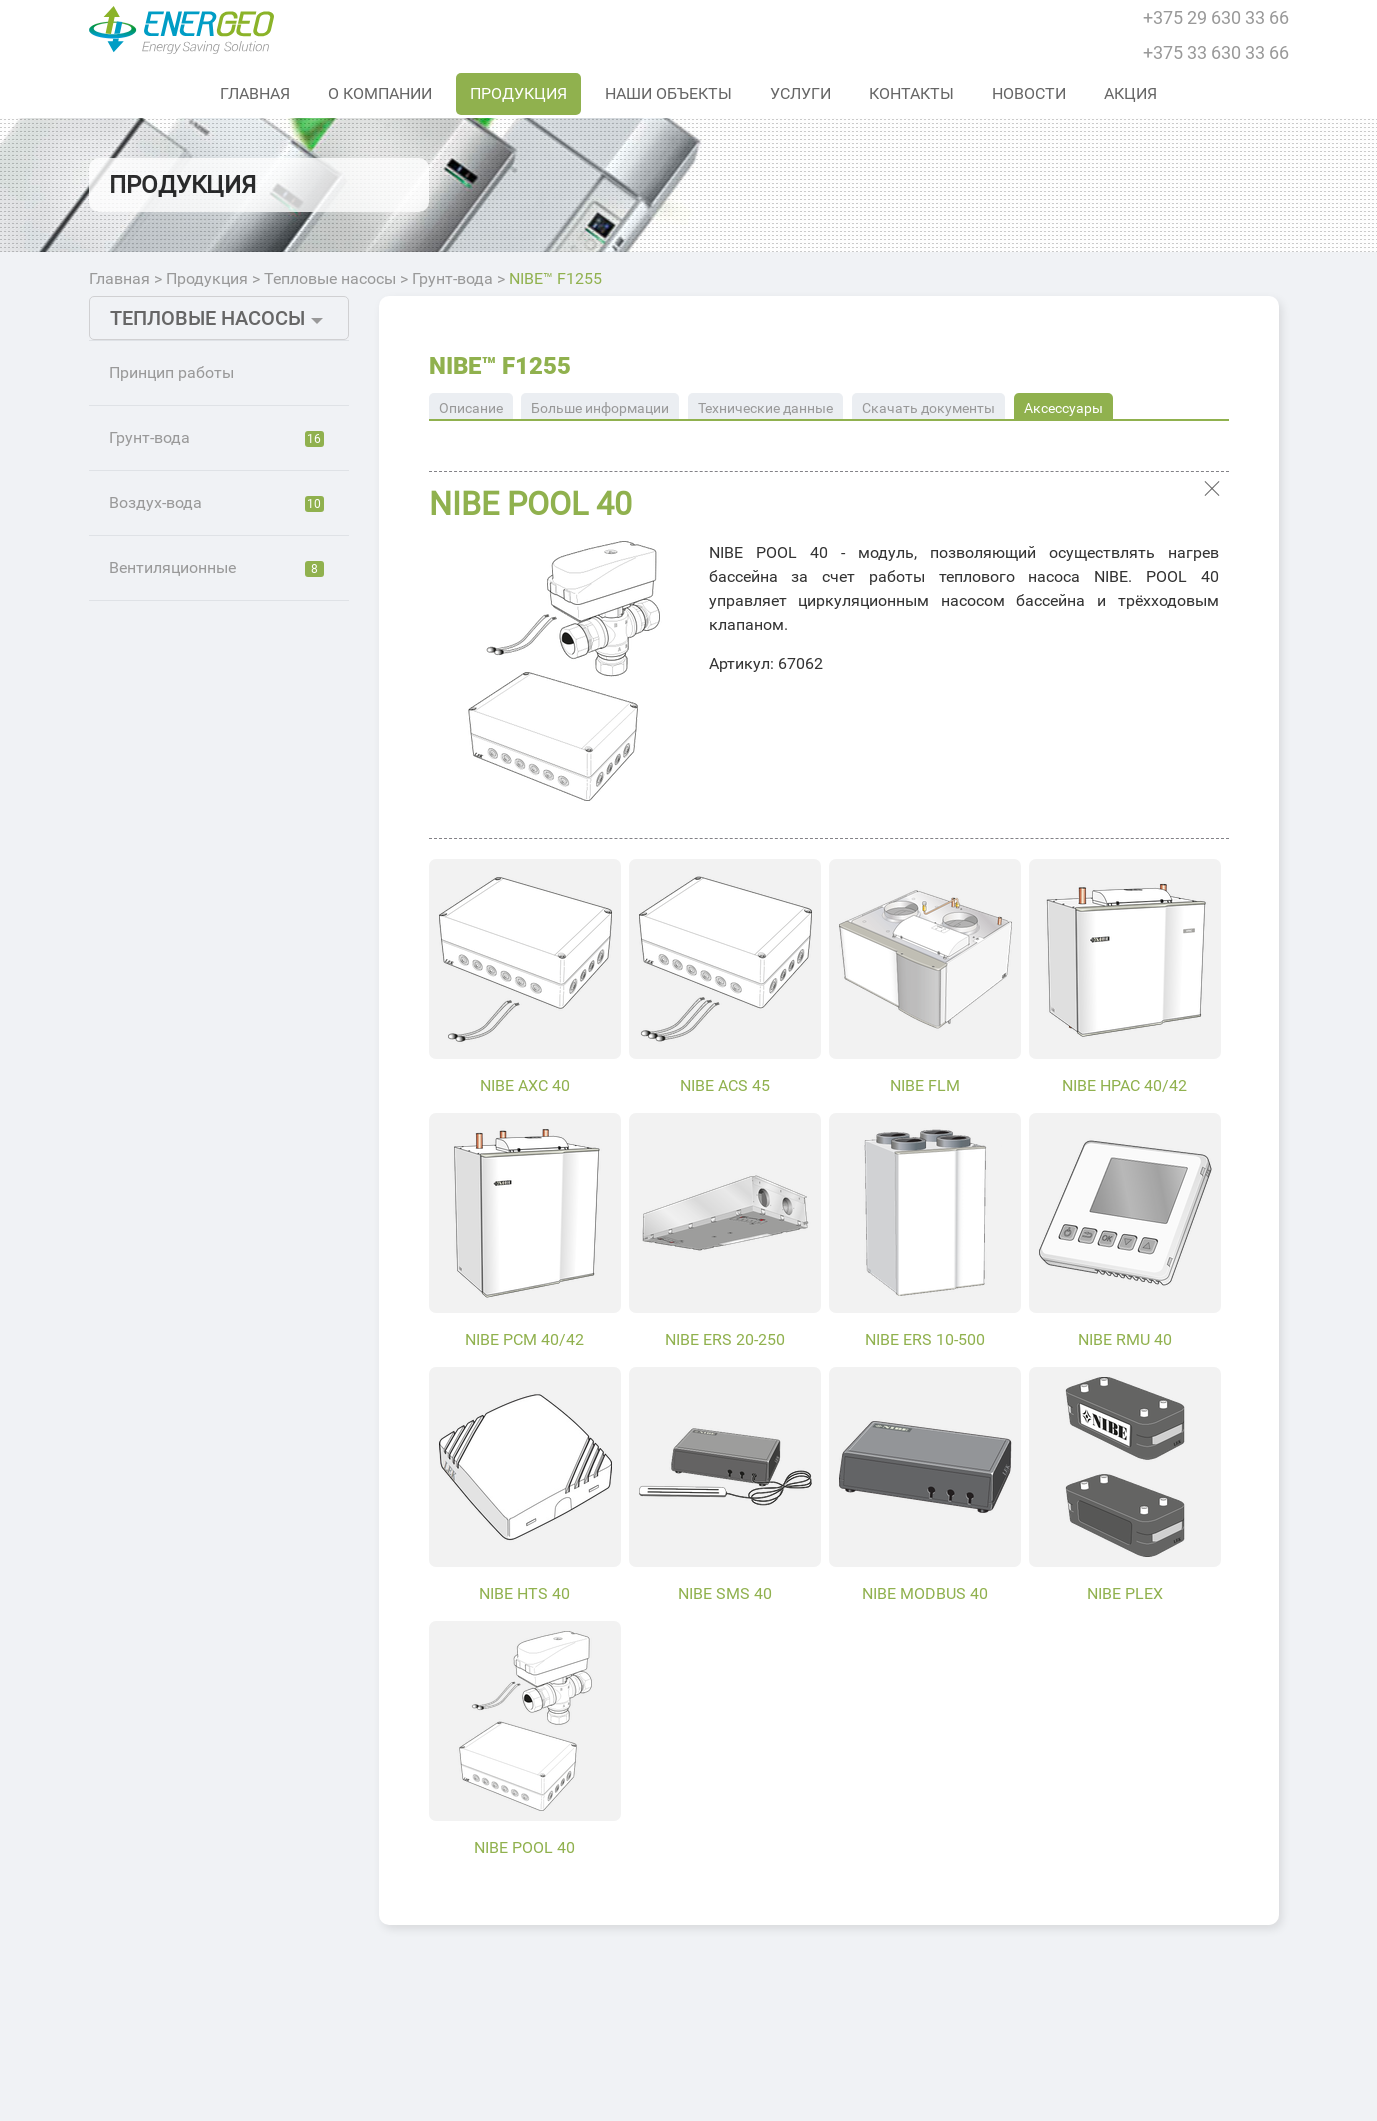 The width and height of the screenshot is (1377, 2121). What do you see at coordinates (185, 987) in the screenshot?
I see `NIBE™ F1355` at bounding box center [185, 987].